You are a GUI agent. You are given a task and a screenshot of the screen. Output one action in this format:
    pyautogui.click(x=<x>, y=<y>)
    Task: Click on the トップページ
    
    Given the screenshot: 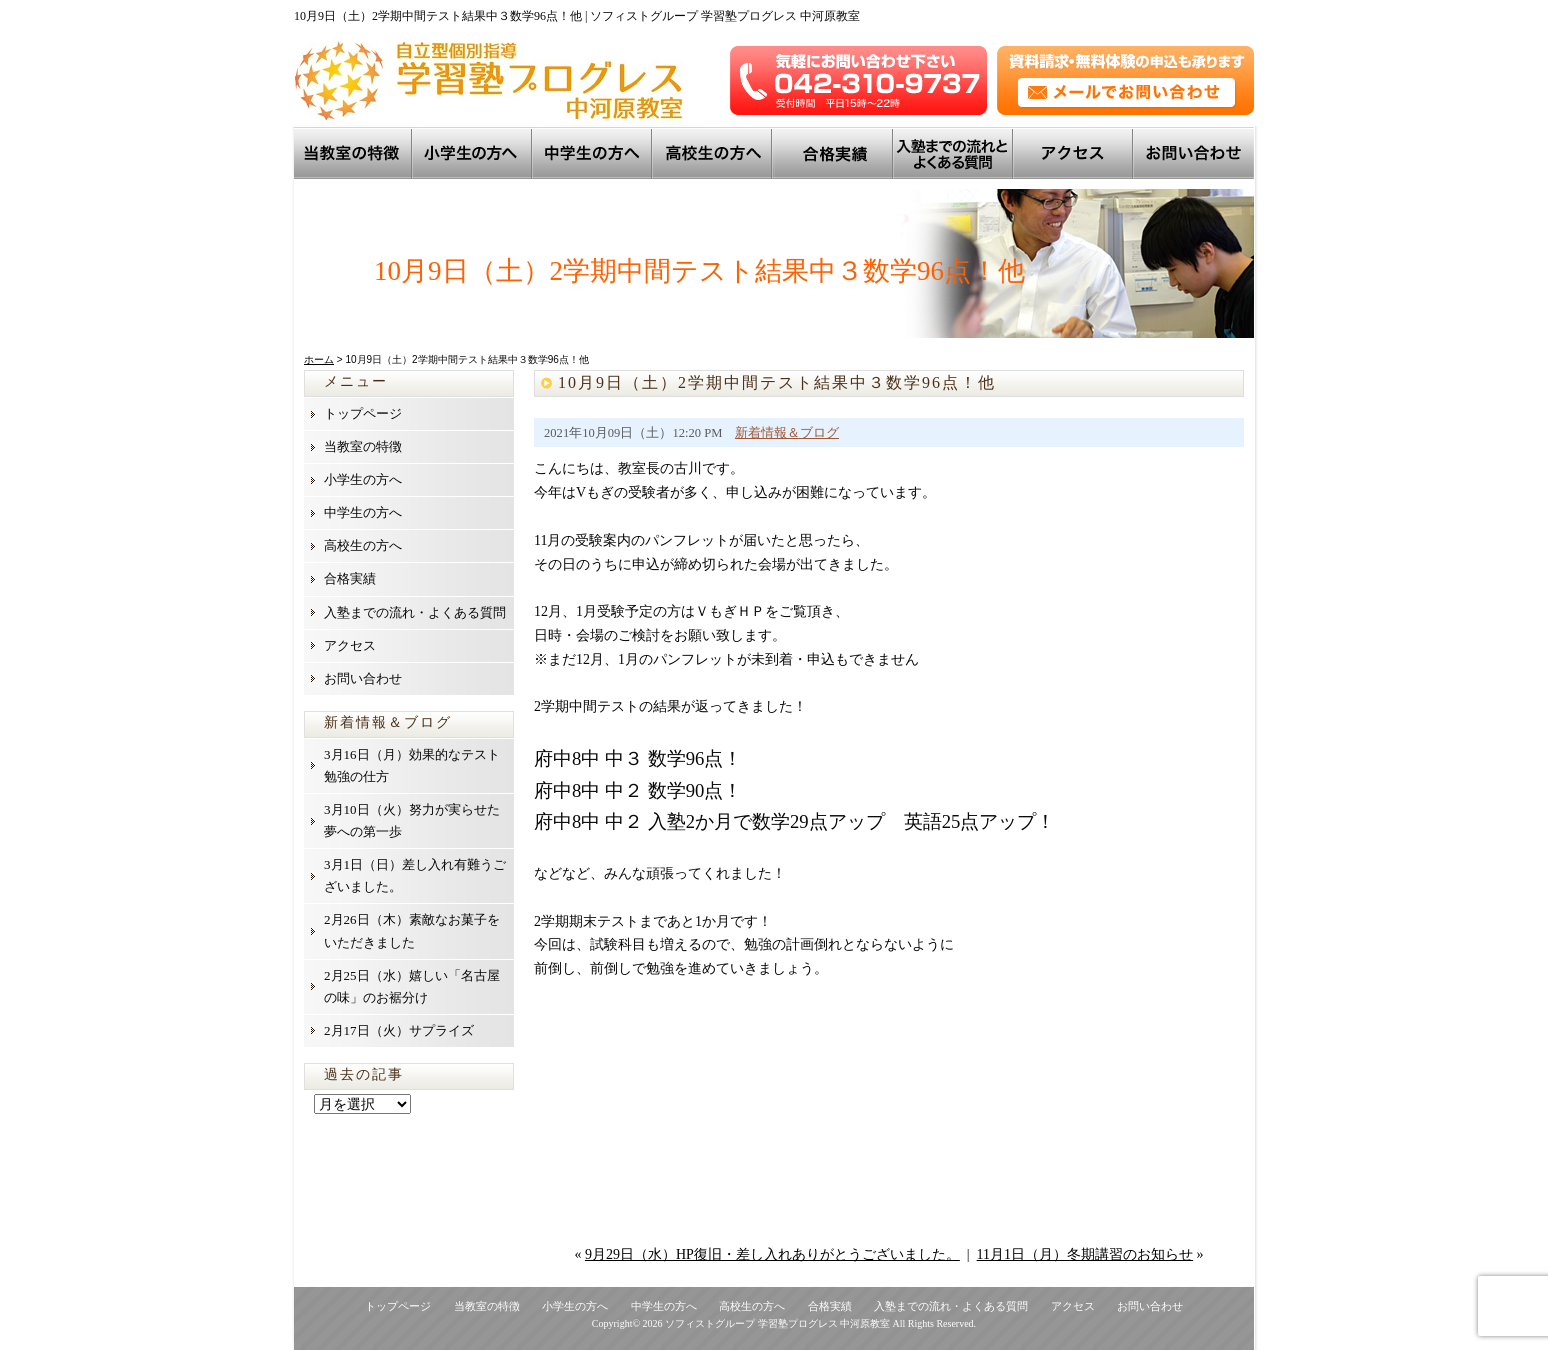 What is the action you would take?
    pyautogui.click(x=363, y=413)
    